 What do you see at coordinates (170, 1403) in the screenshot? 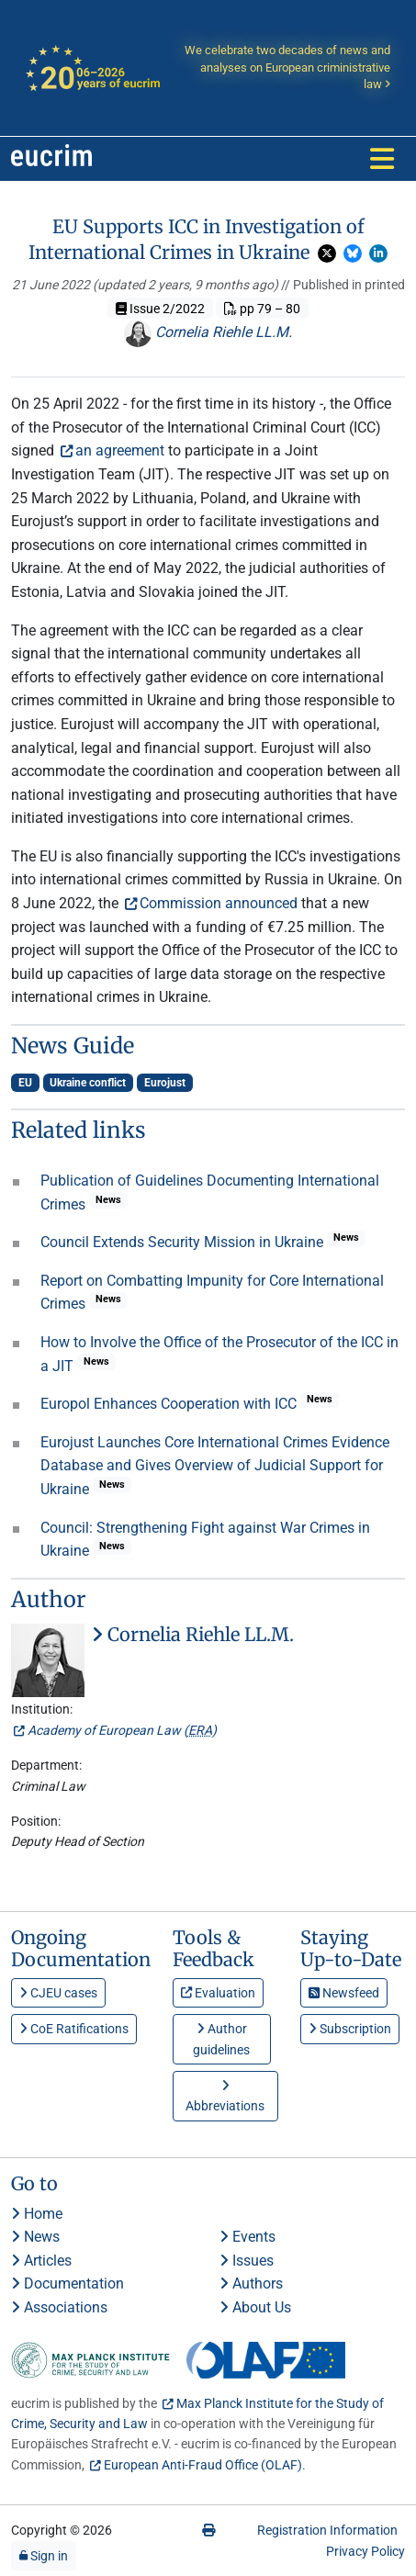
I see `Europol Enhances Cooperation with ICC` at bounding box center [170, 1403].